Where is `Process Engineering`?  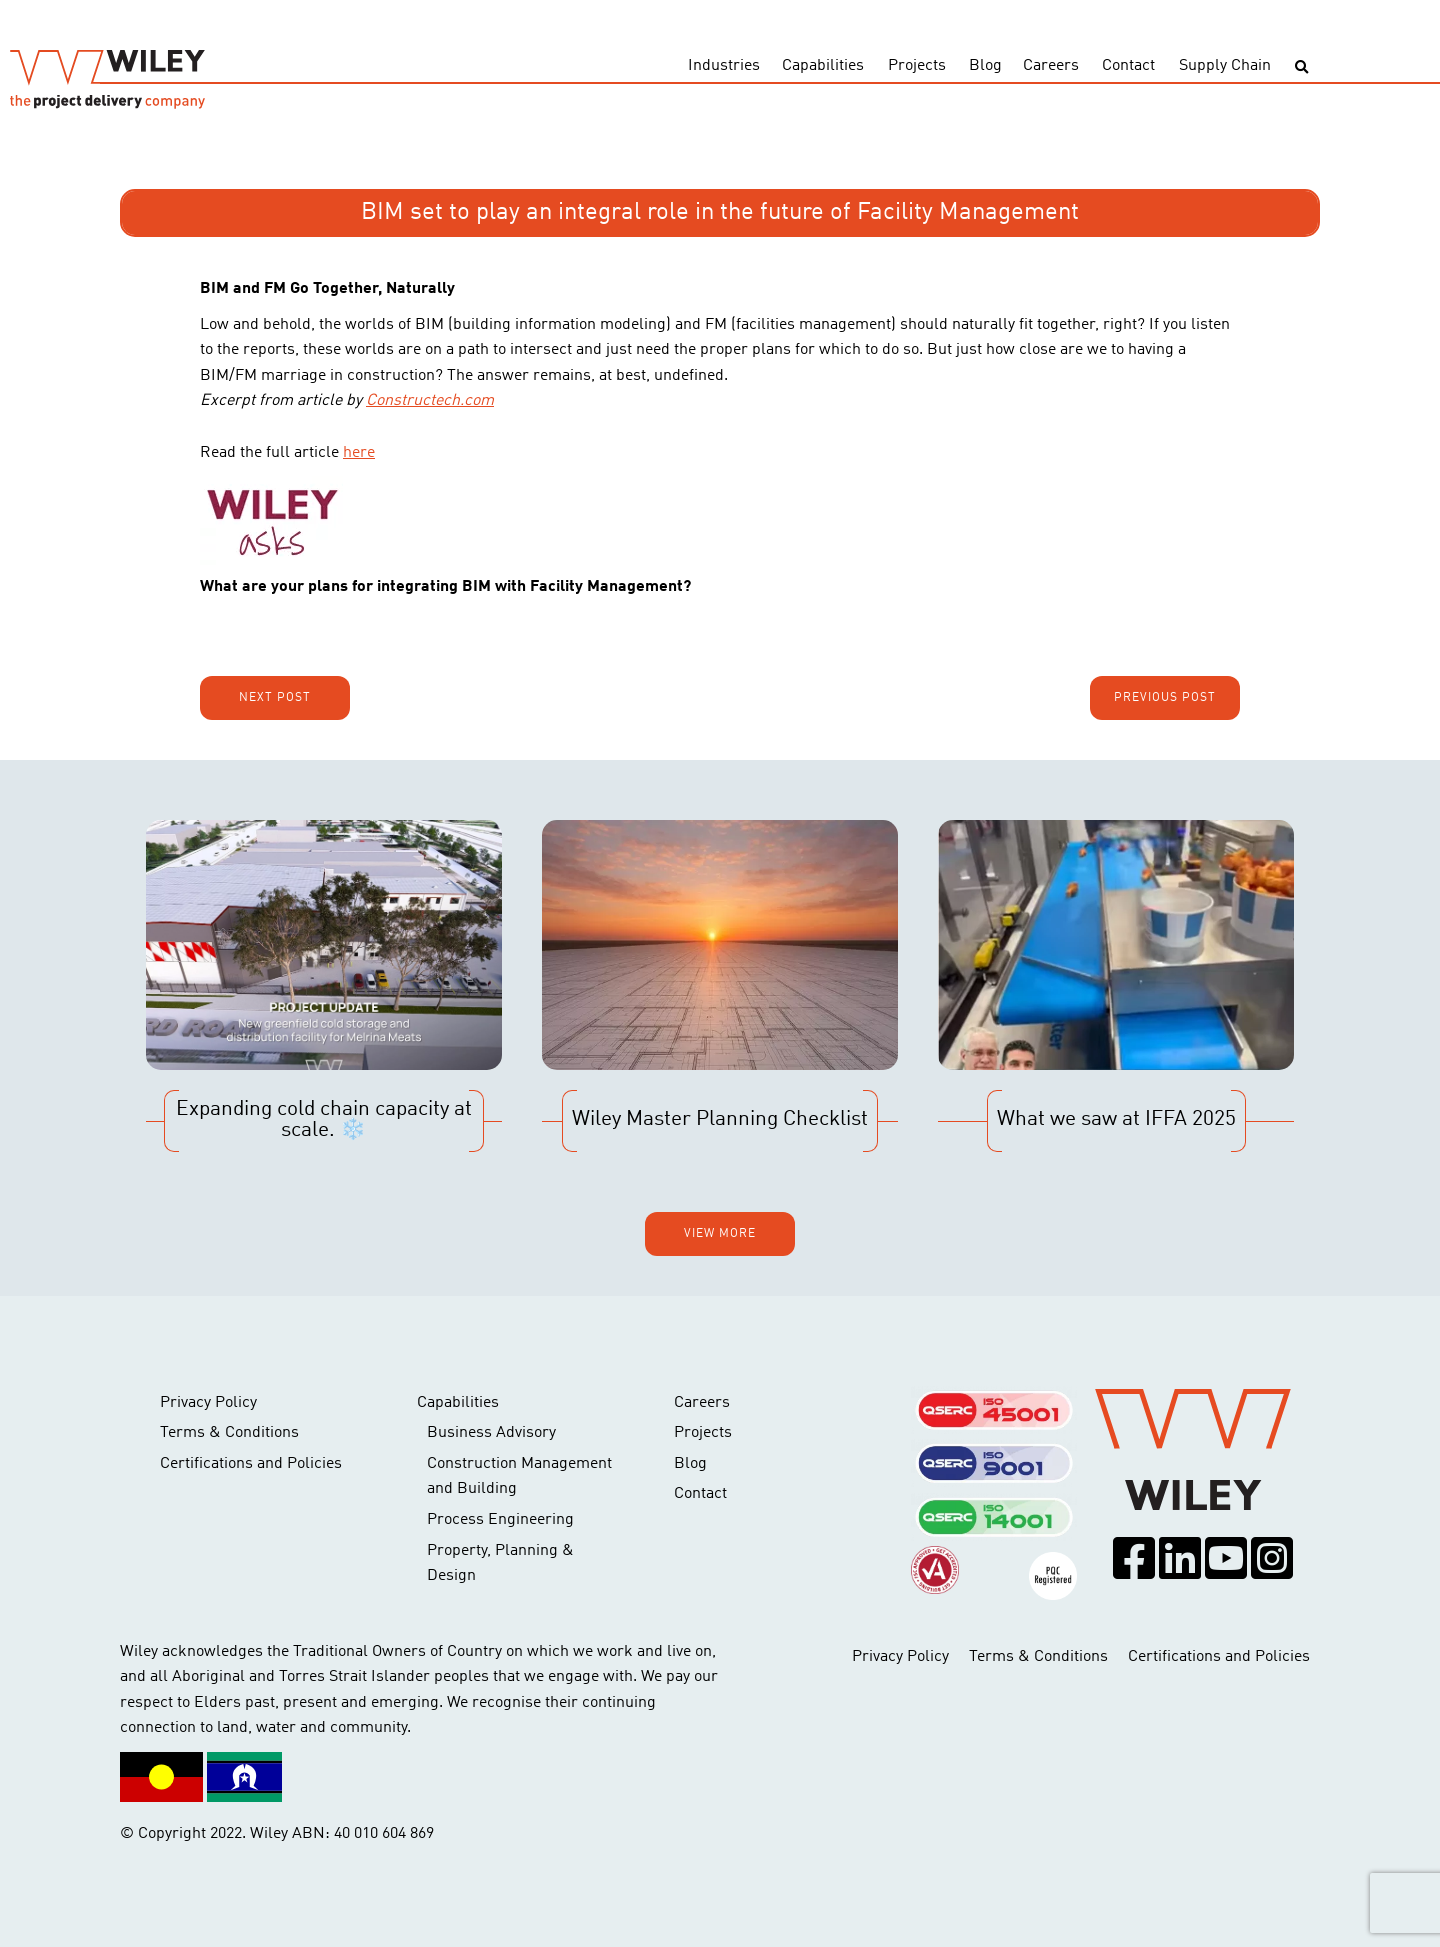
Process Engineering is located at coordinates (500, 1520).